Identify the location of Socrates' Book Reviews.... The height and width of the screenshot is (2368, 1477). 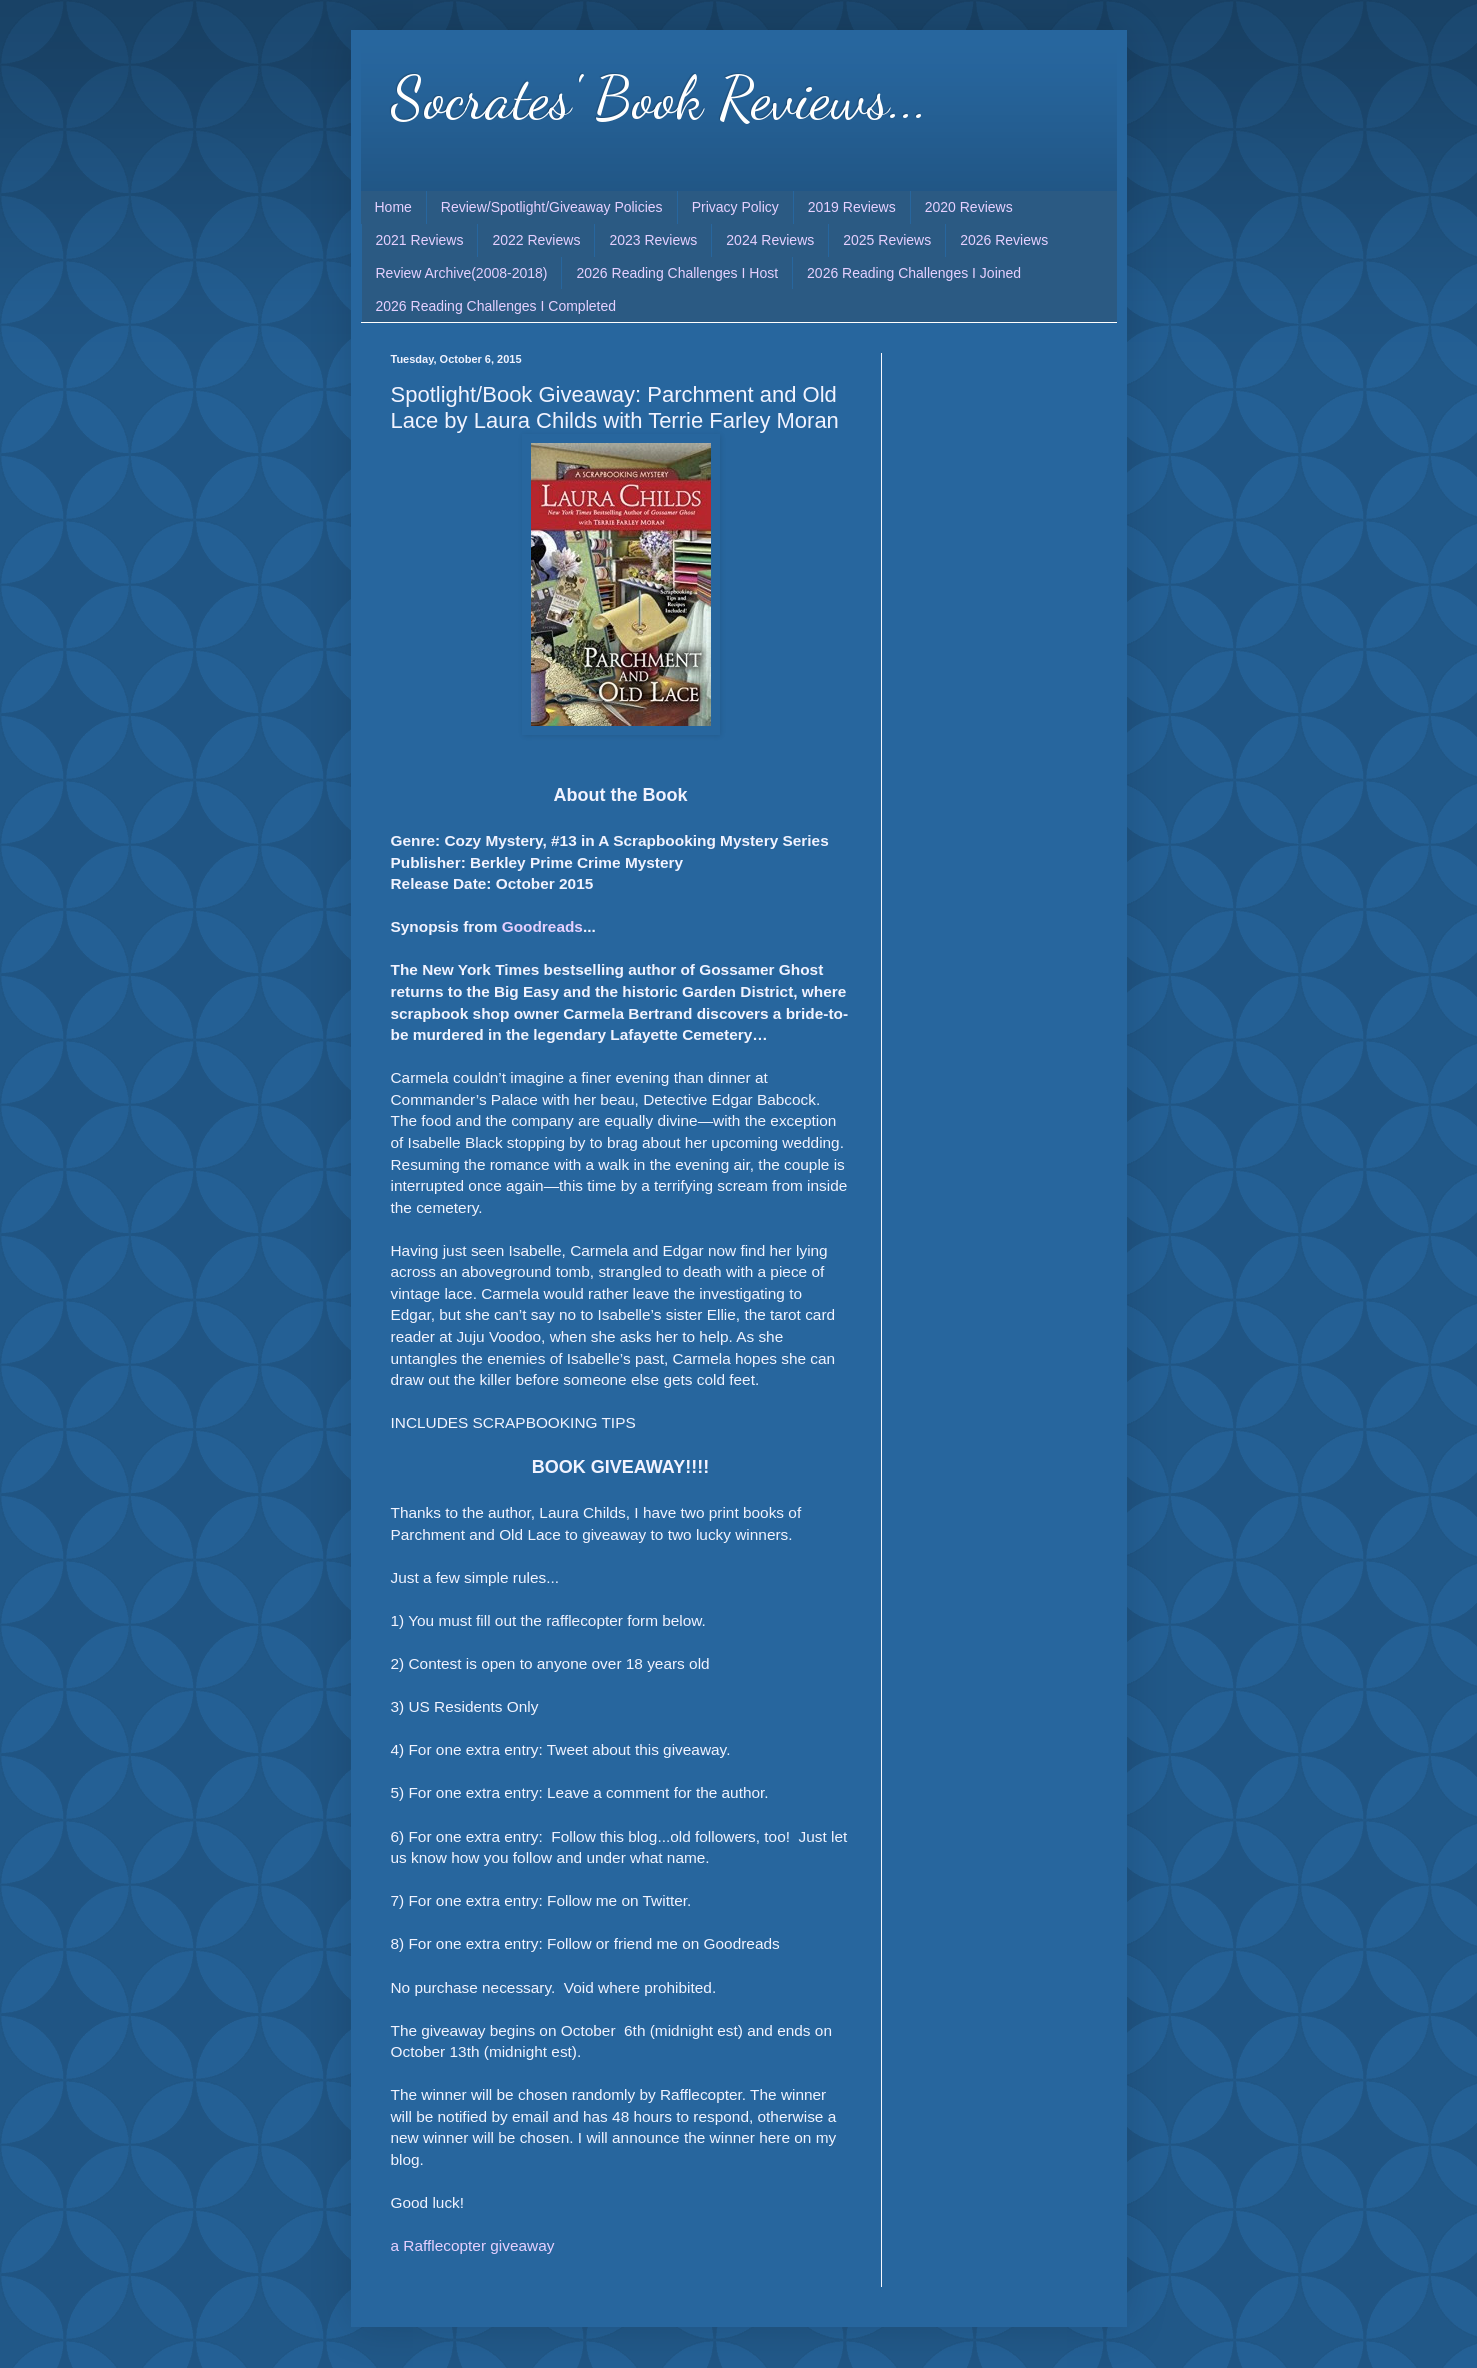
(659, 98).